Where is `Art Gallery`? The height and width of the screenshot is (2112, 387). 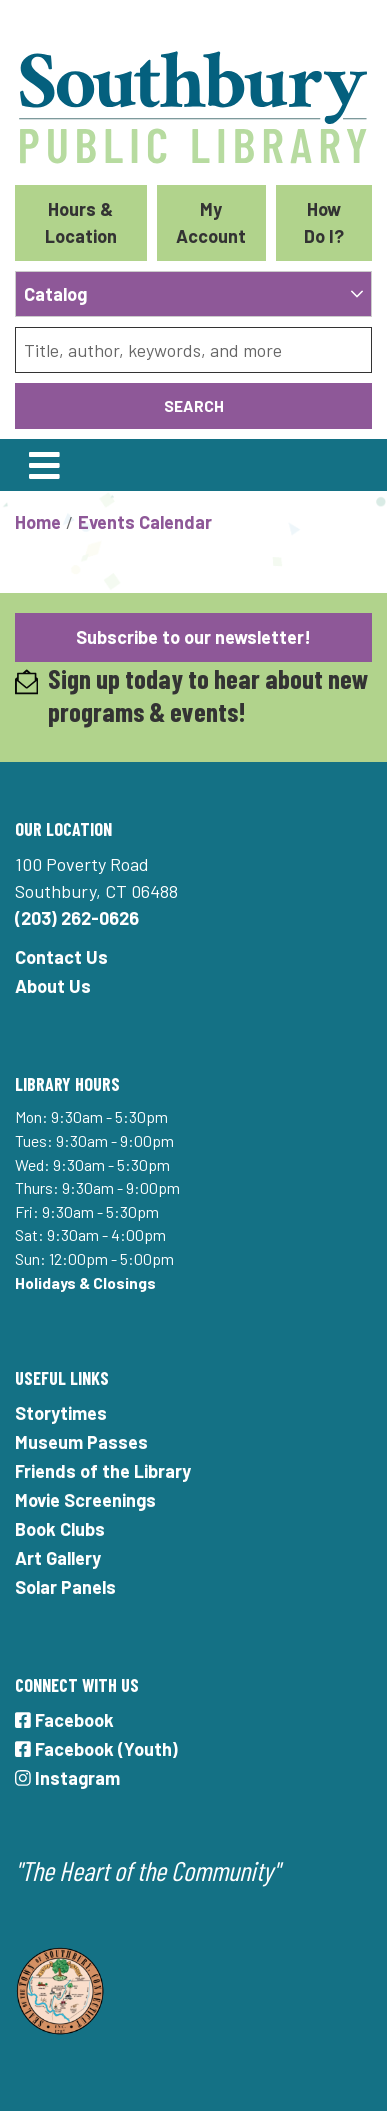 Art Gallery is located at coordinates (58, 1558).